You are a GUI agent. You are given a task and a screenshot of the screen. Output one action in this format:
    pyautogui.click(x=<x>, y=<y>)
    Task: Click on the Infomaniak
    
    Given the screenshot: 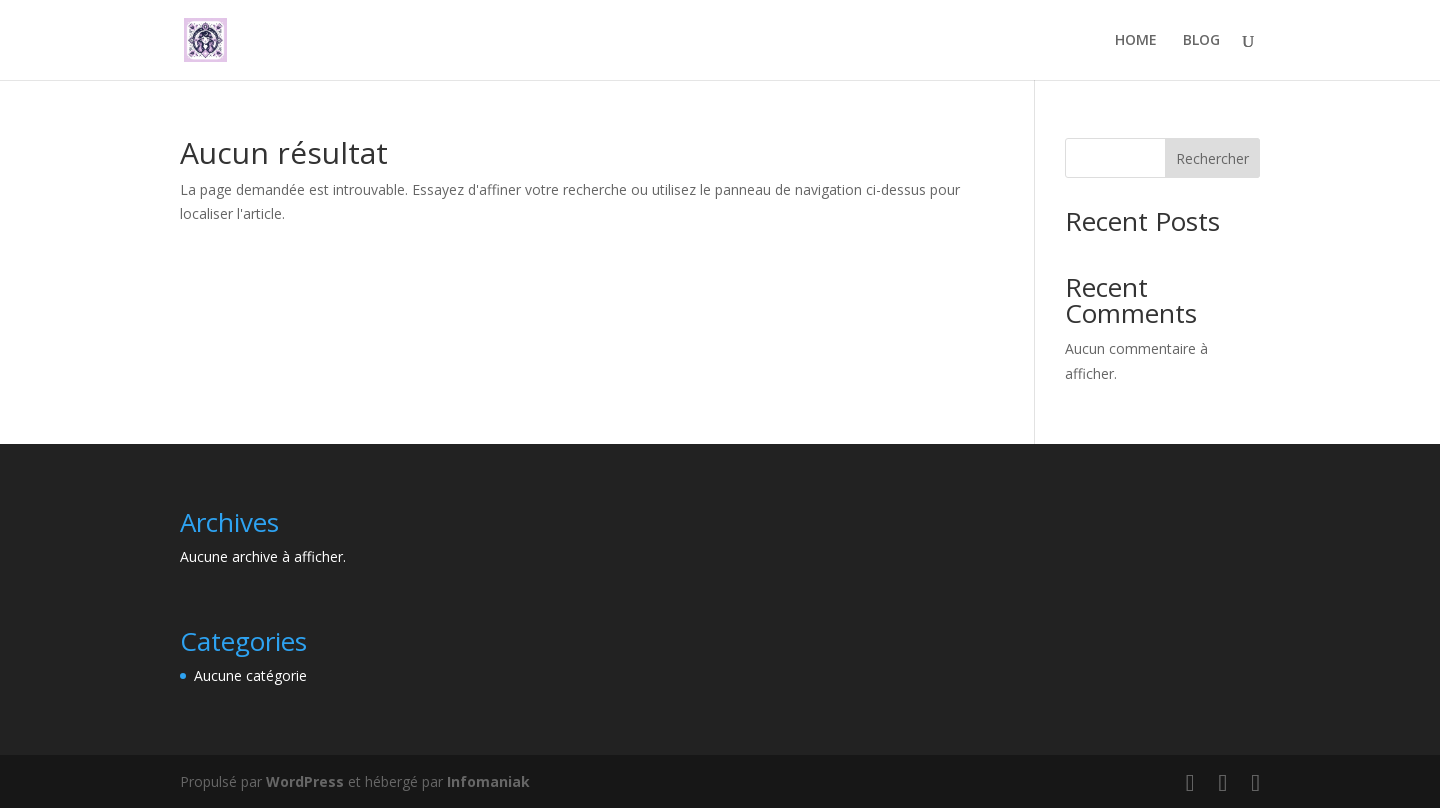 What is the action you would take?
    pyautogui.click(x=488, y=781)
    